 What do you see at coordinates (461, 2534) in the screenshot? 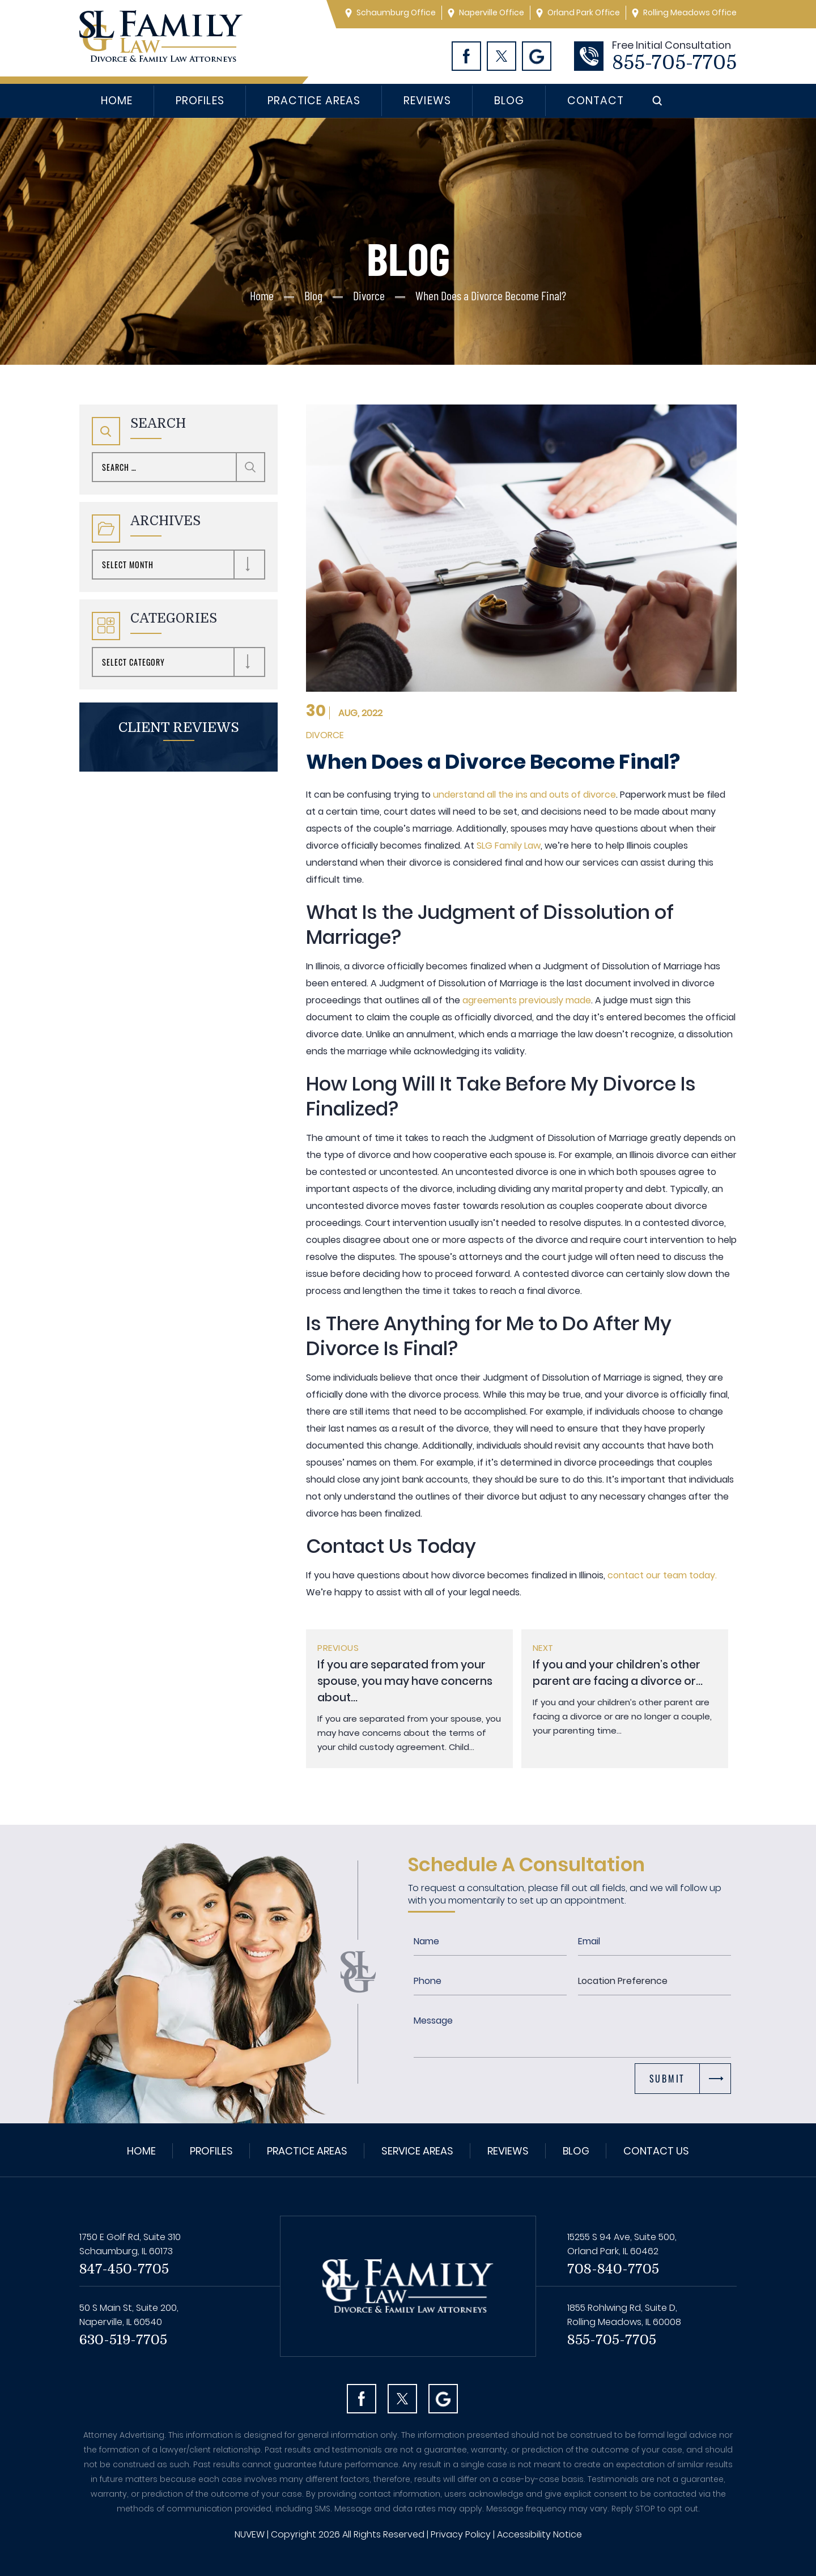
I see `Privacy Policy` at bounding box center [461, 2534].